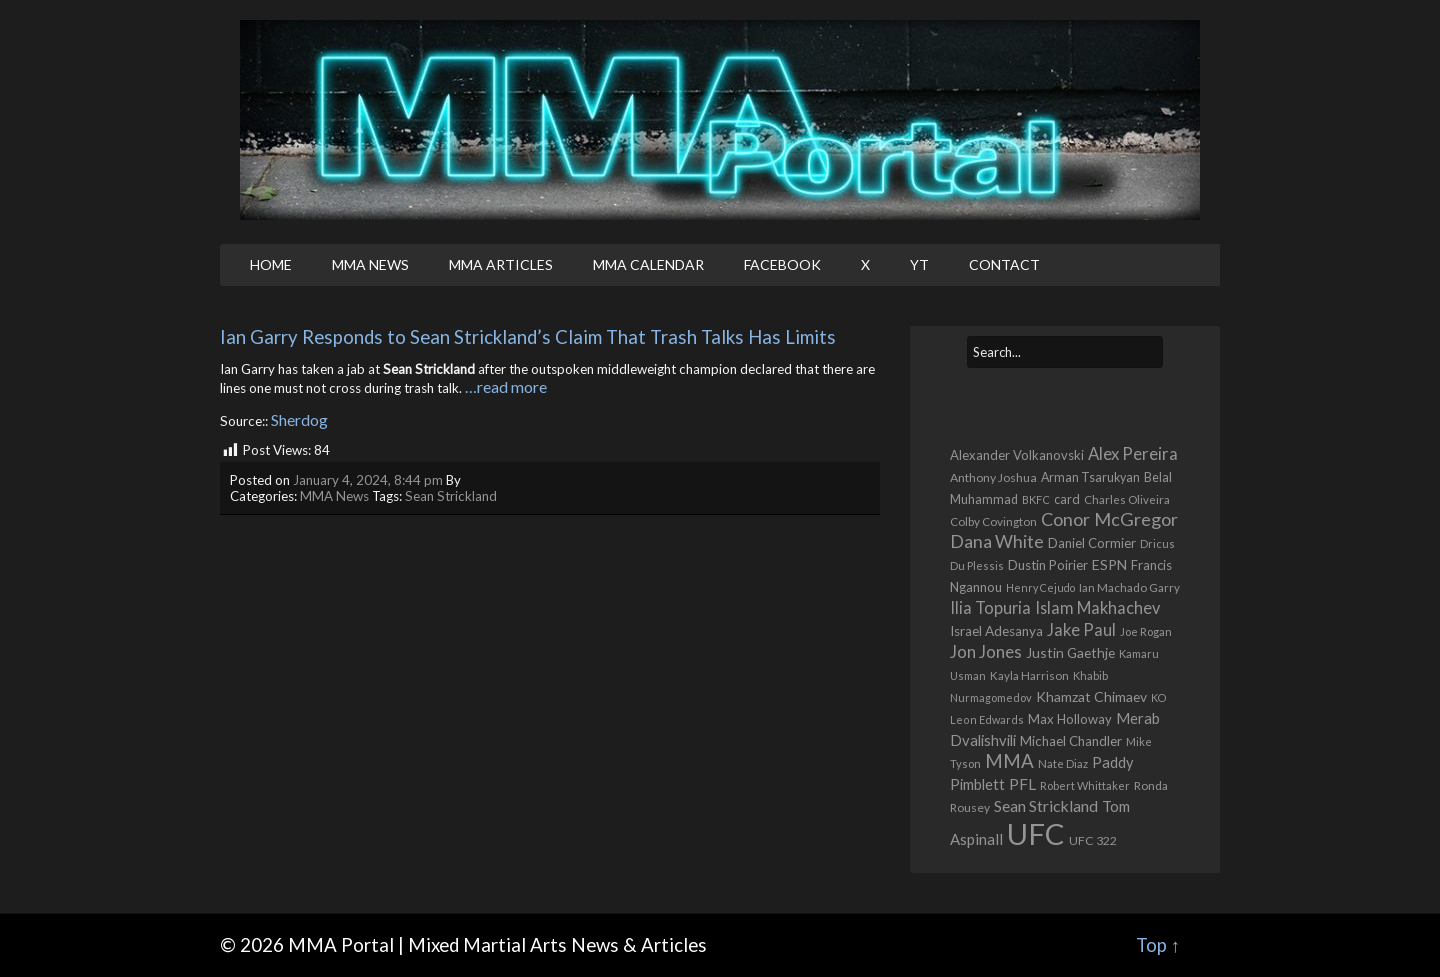 The height and width of the screenshot is (977, 1440). What do you see at coordinates (1127, 499) in the screenshot?
I see `Charles Oliveira [Charles Oliveira (457 items)]` at bounding box center [1127, 499].